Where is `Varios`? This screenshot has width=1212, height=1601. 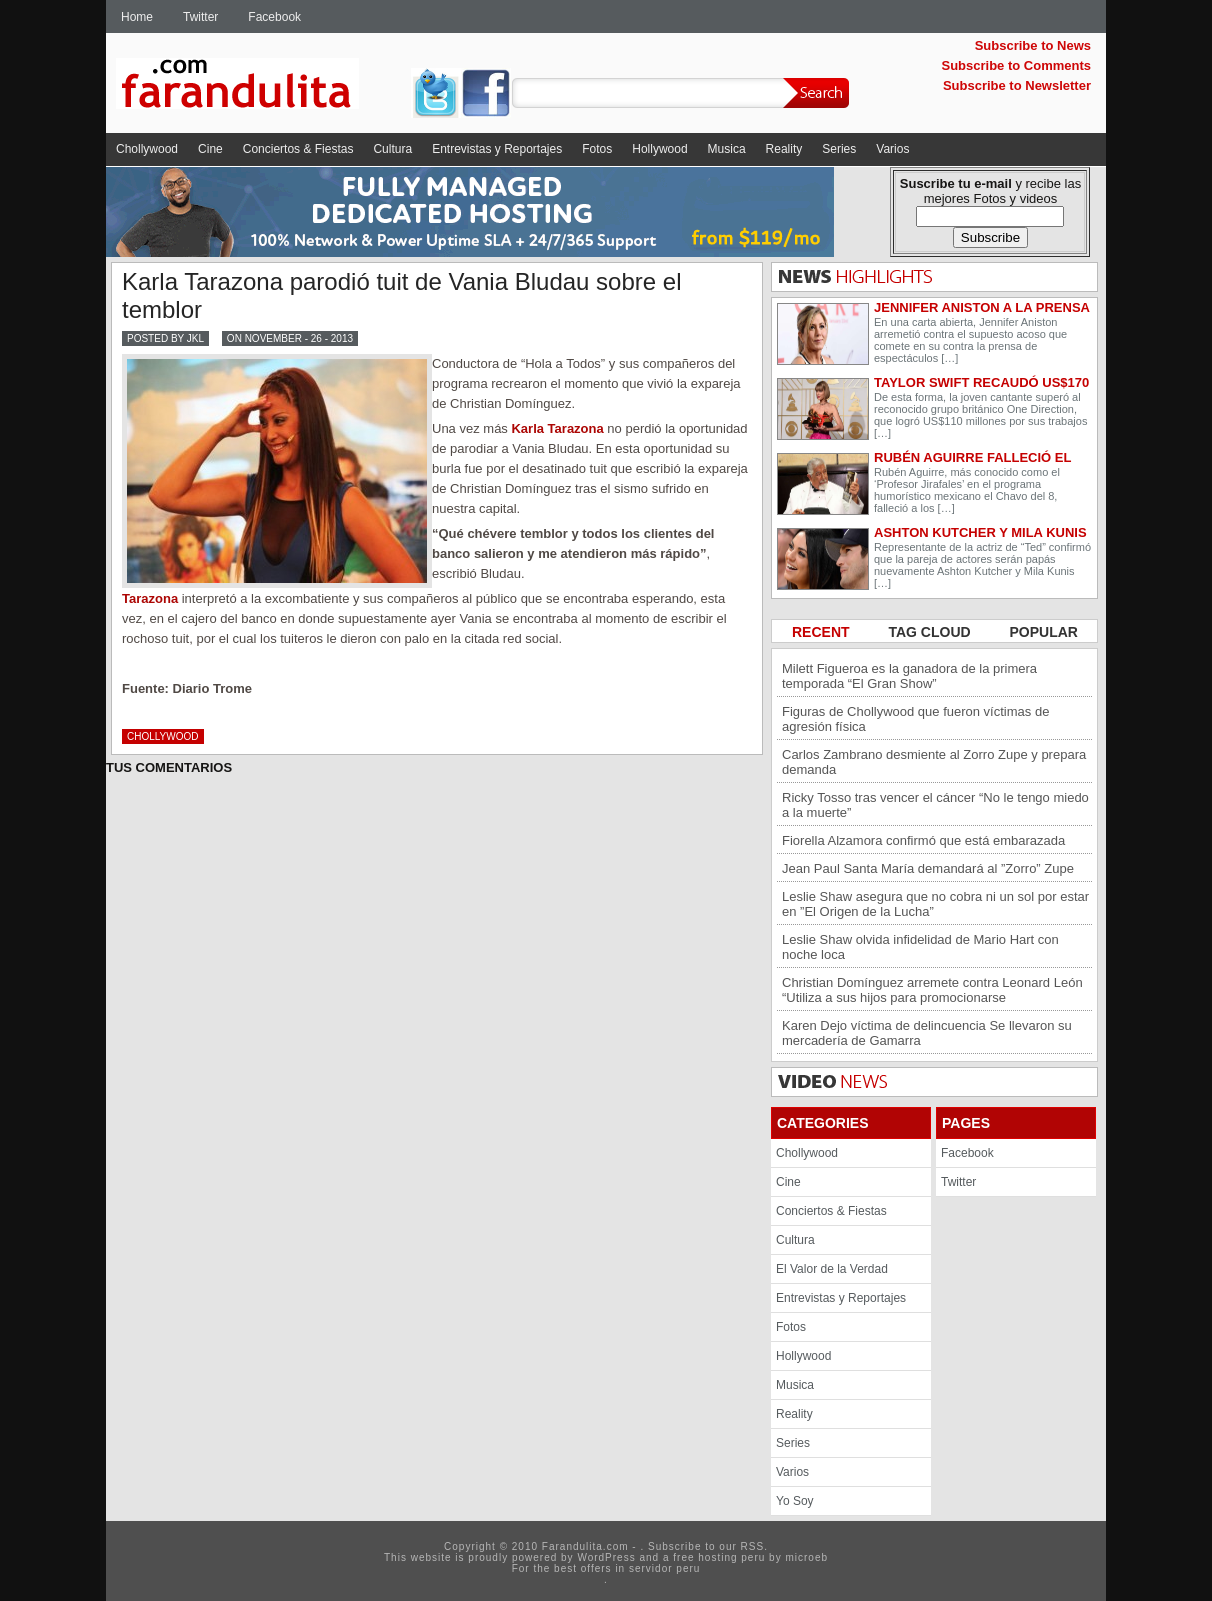 Varios is located at coordinates (892, 149).